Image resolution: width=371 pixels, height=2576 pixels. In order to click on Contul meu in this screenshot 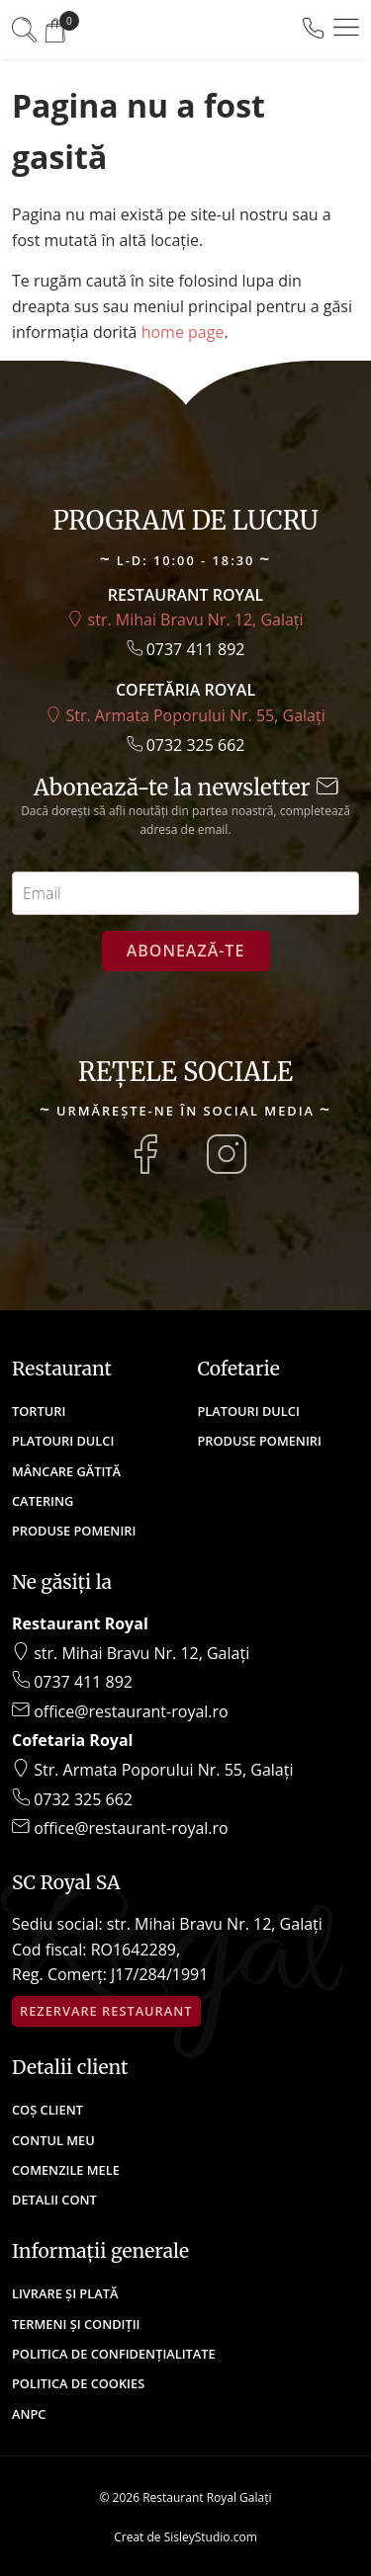, I will do `click(53, 2140)`.